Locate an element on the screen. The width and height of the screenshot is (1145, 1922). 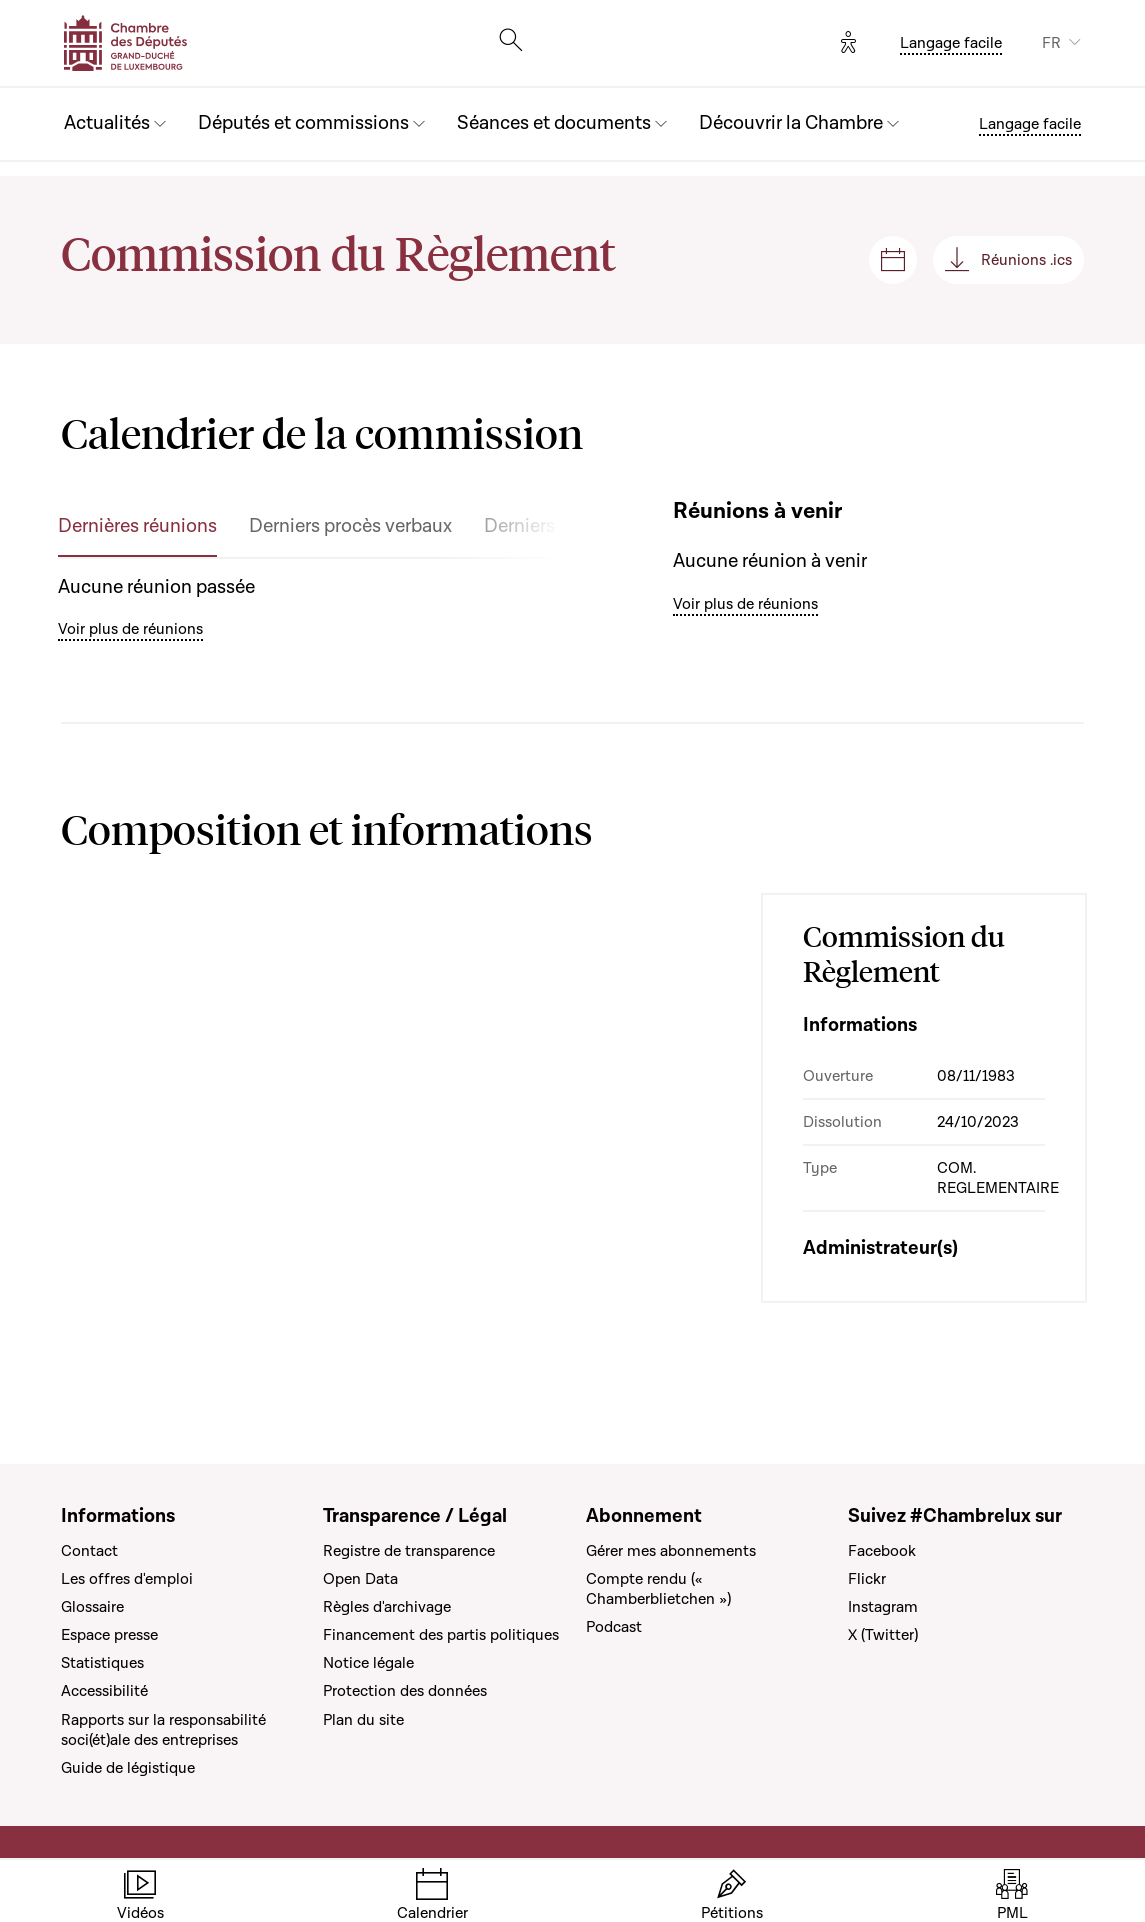
Derniers procès verbaux [tab] is located at coordinates (350, 526).